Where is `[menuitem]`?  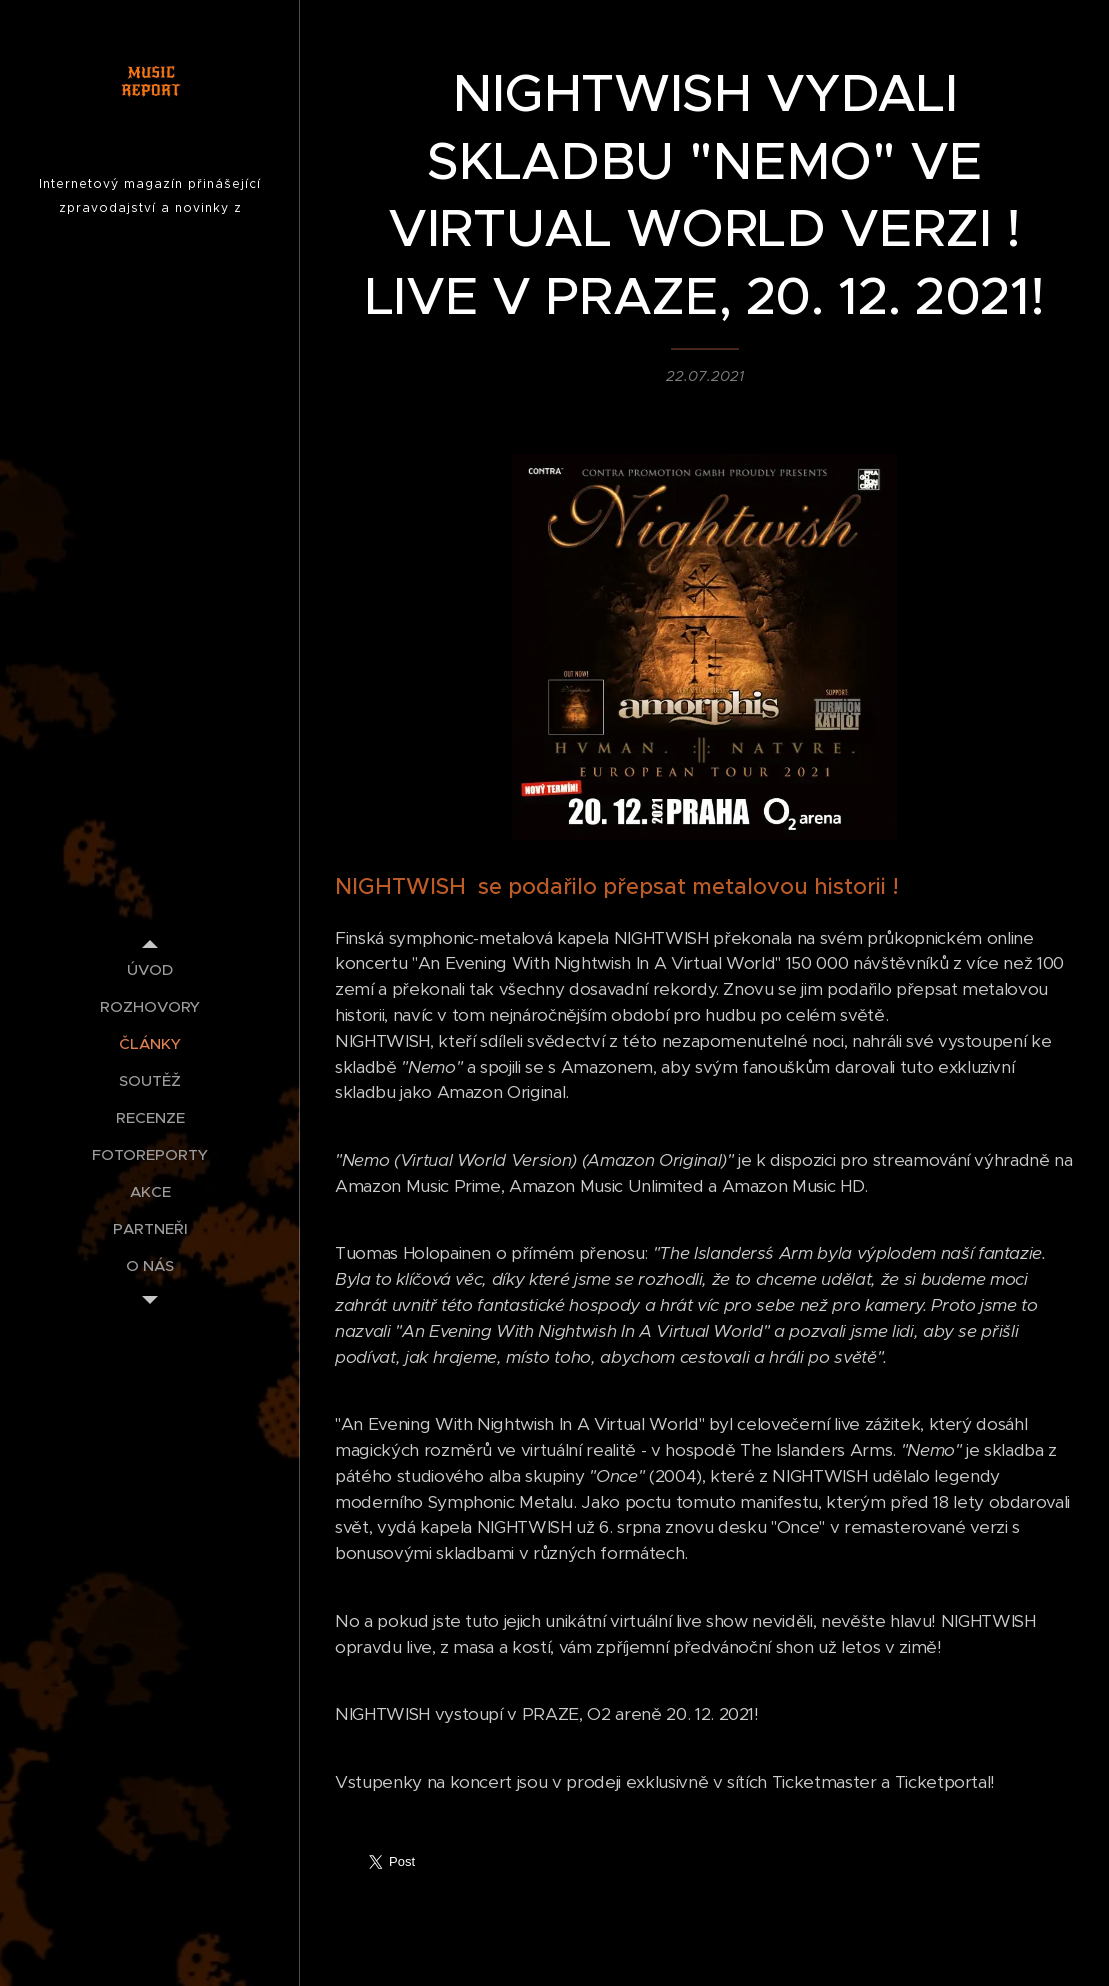 [menuitem] is located at coordinates (150, 969).